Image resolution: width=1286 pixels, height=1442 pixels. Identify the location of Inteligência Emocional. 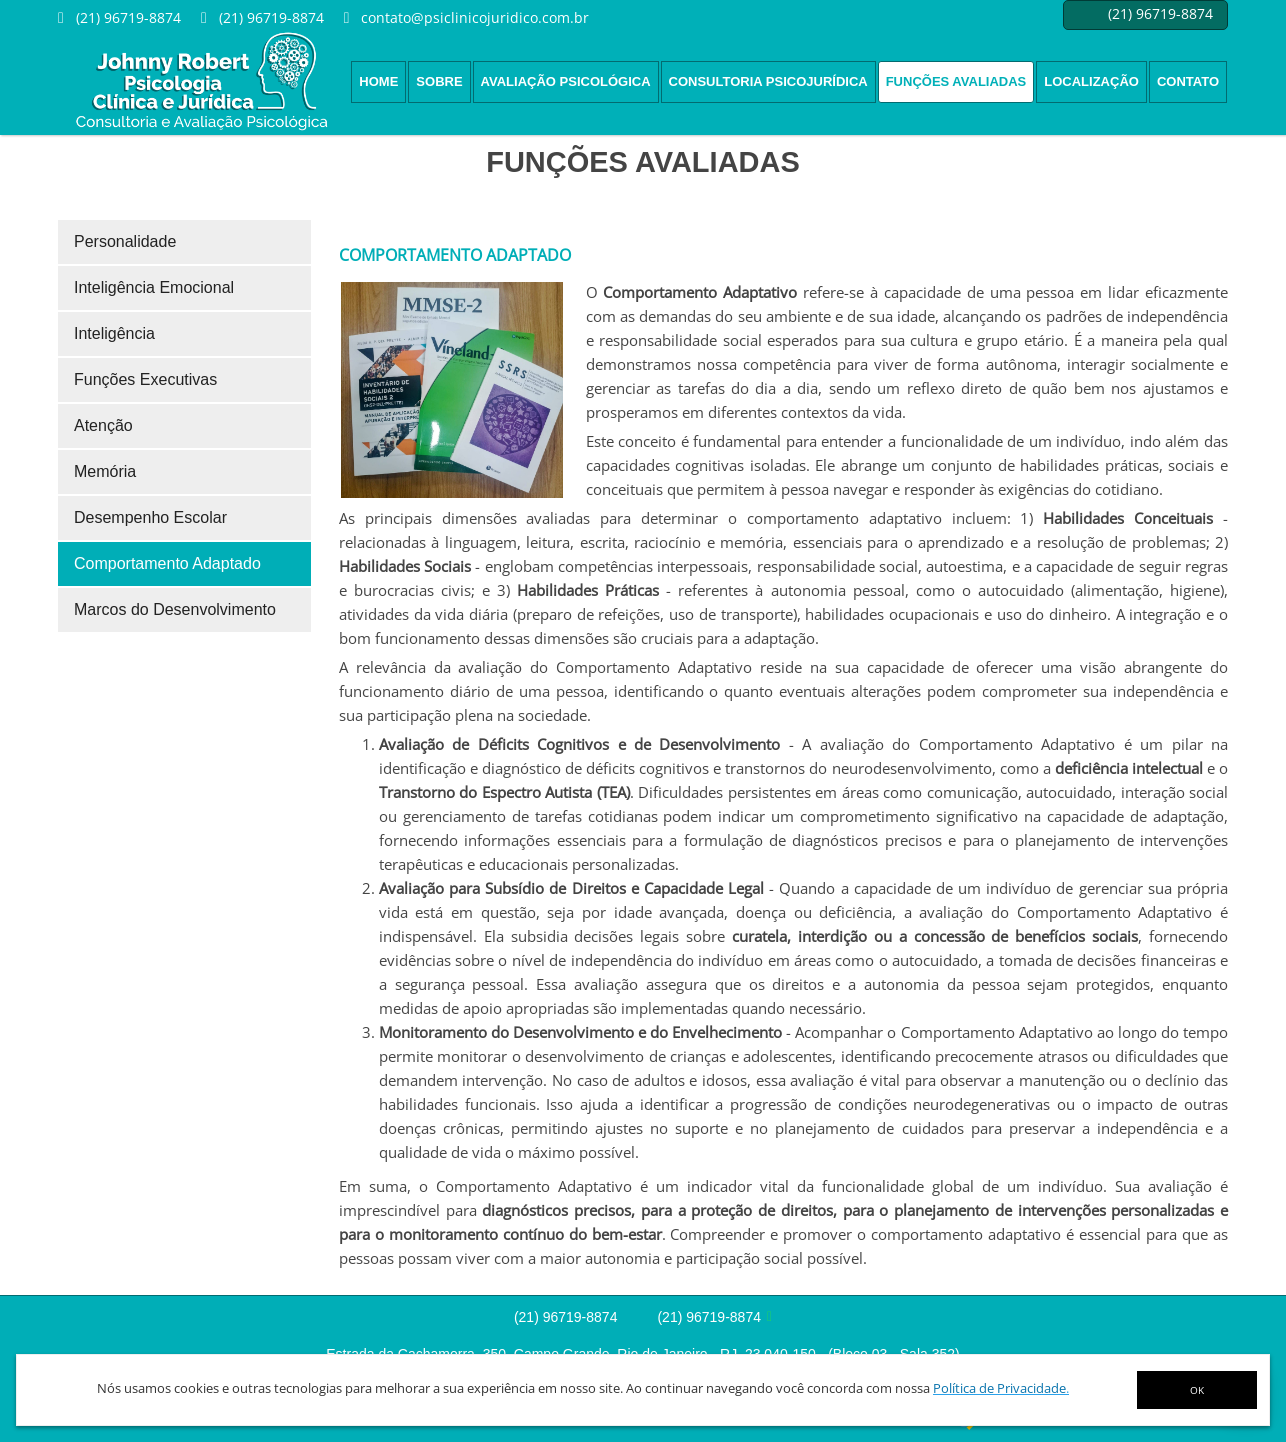
(154, 287).